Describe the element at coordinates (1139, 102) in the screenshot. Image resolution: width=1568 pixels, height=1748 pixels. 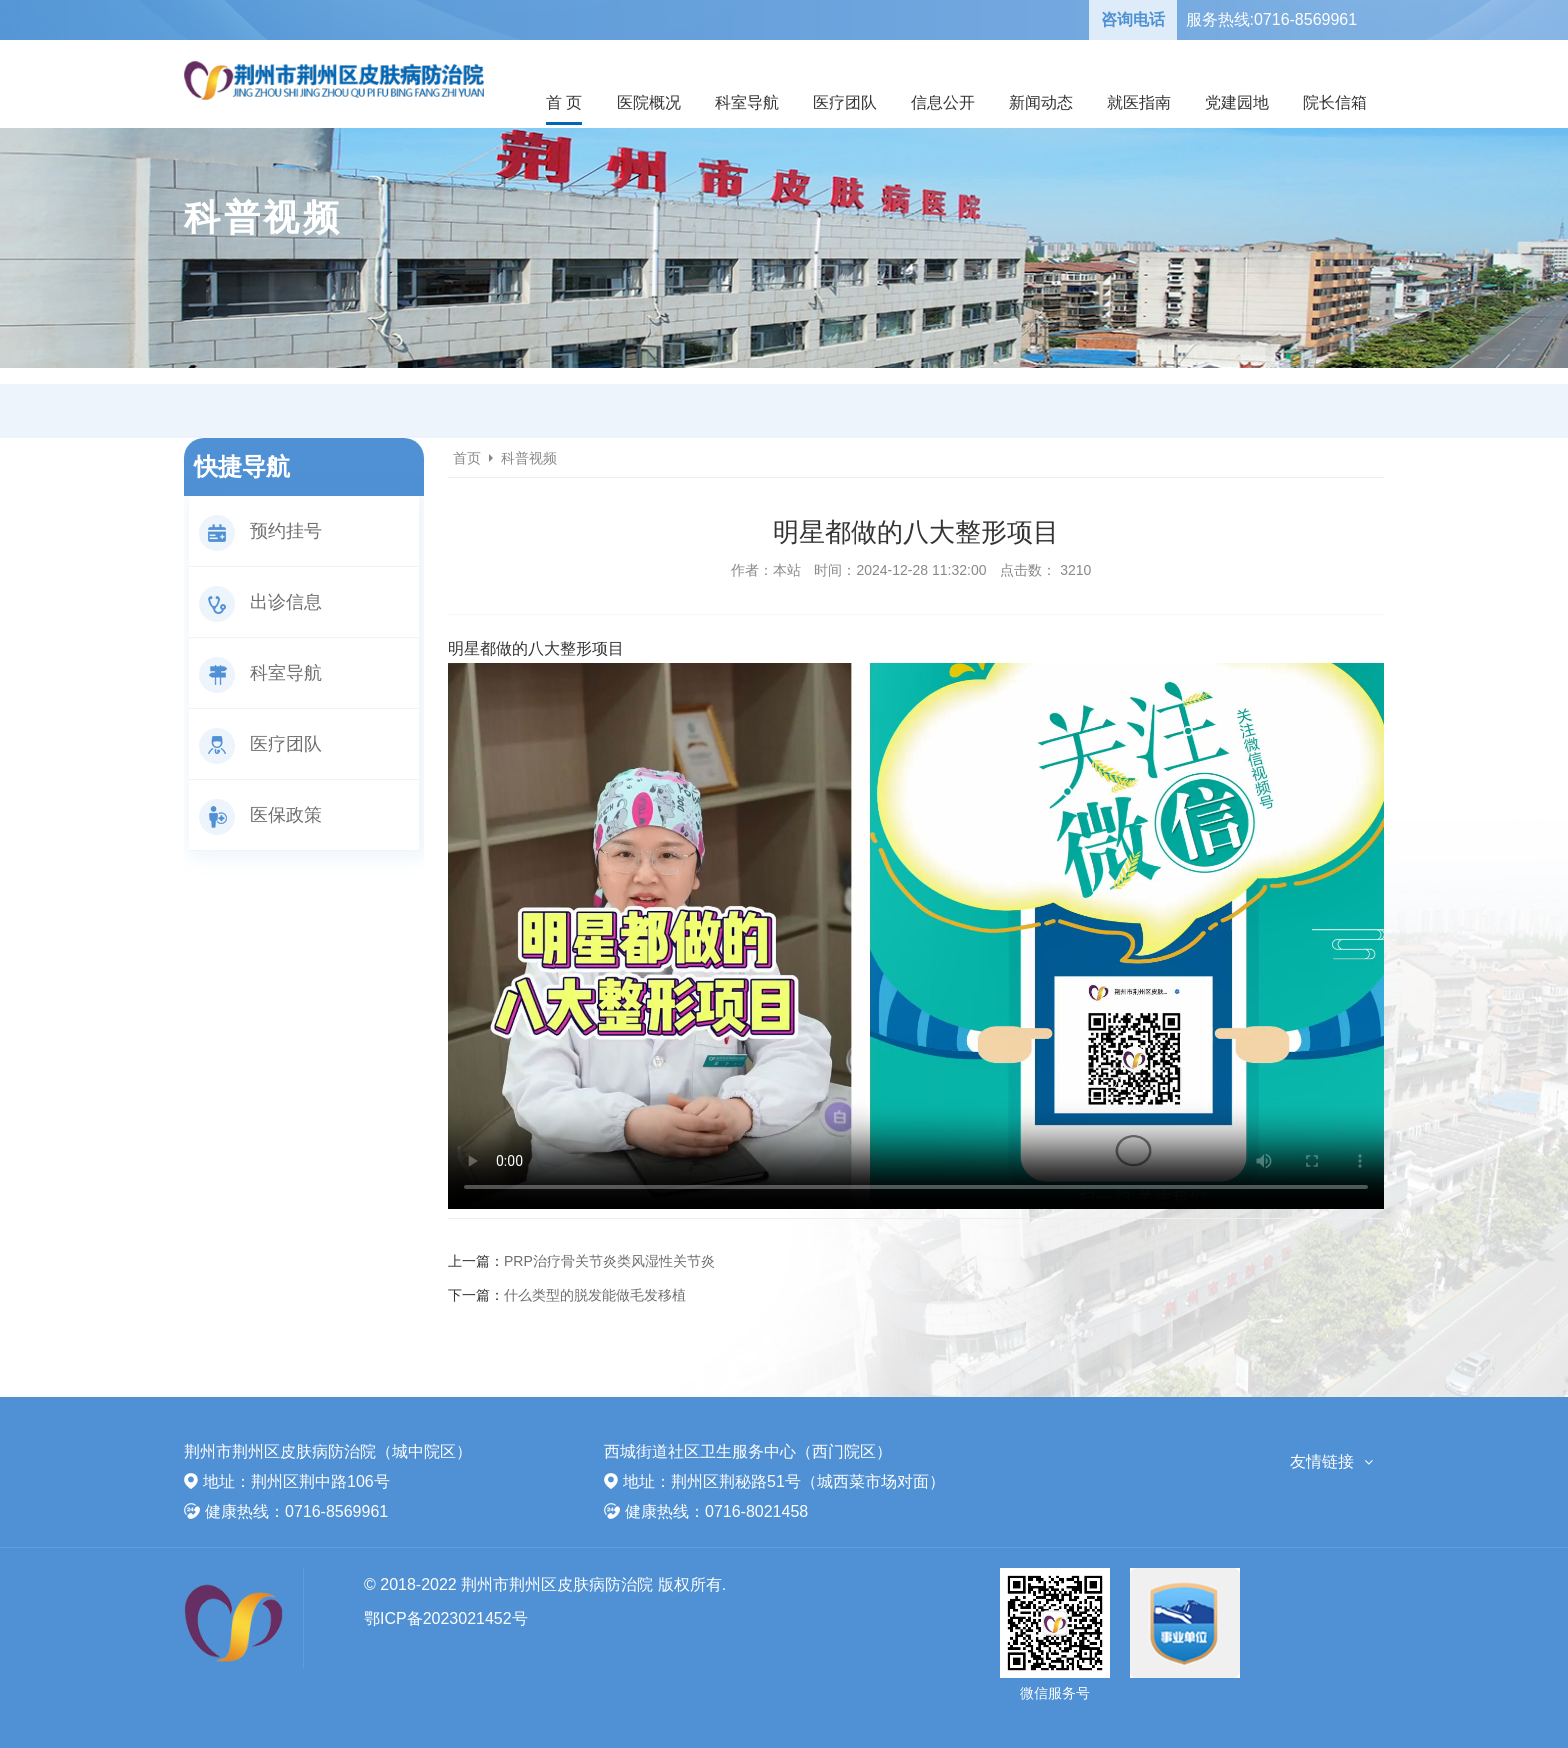
I see `就医指南` at that location.